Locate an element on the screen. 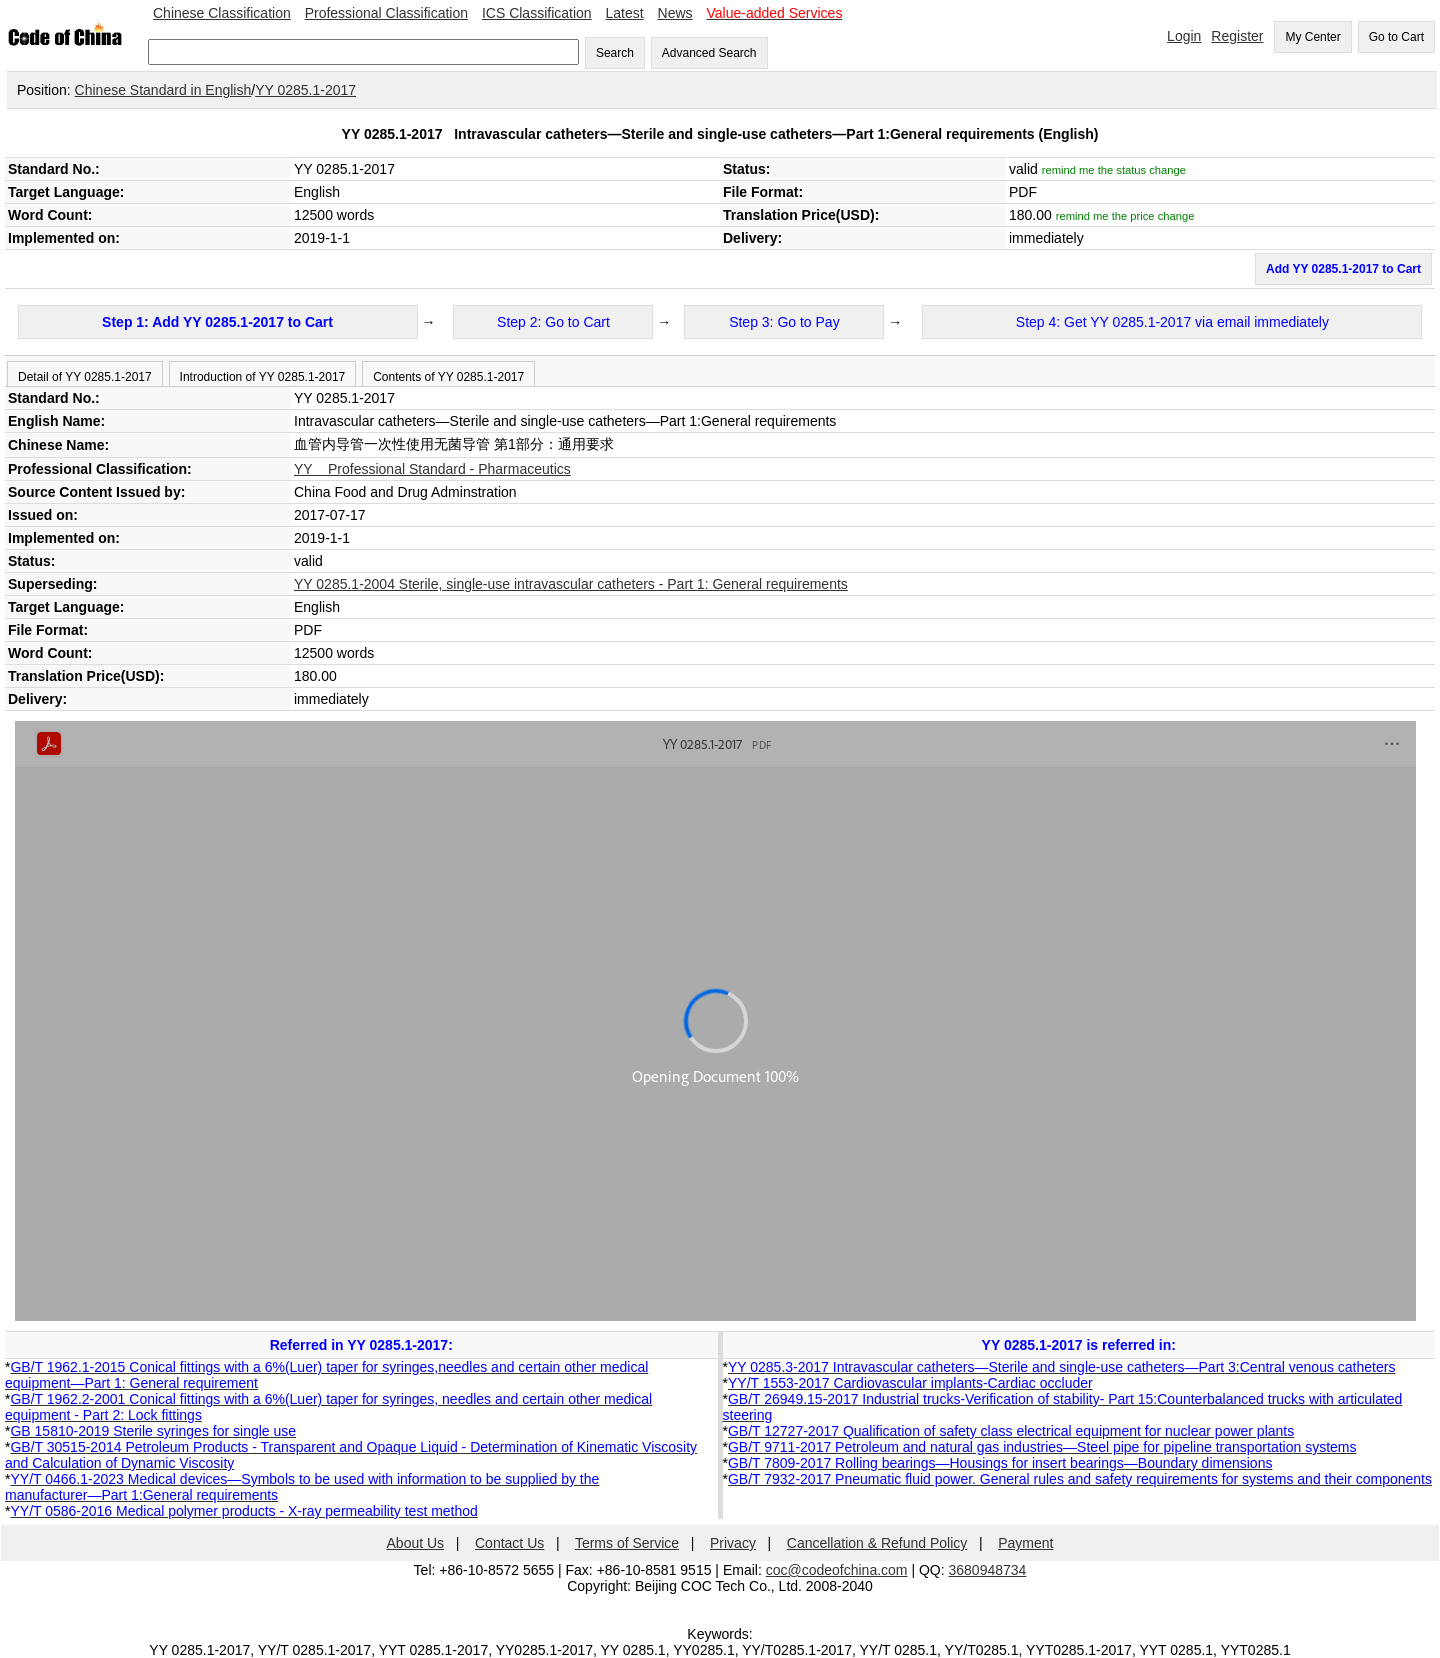 Image resolution: width=1440 pixels, height=1658 pixels. Contact Us is located at coordinates (509, 1543).